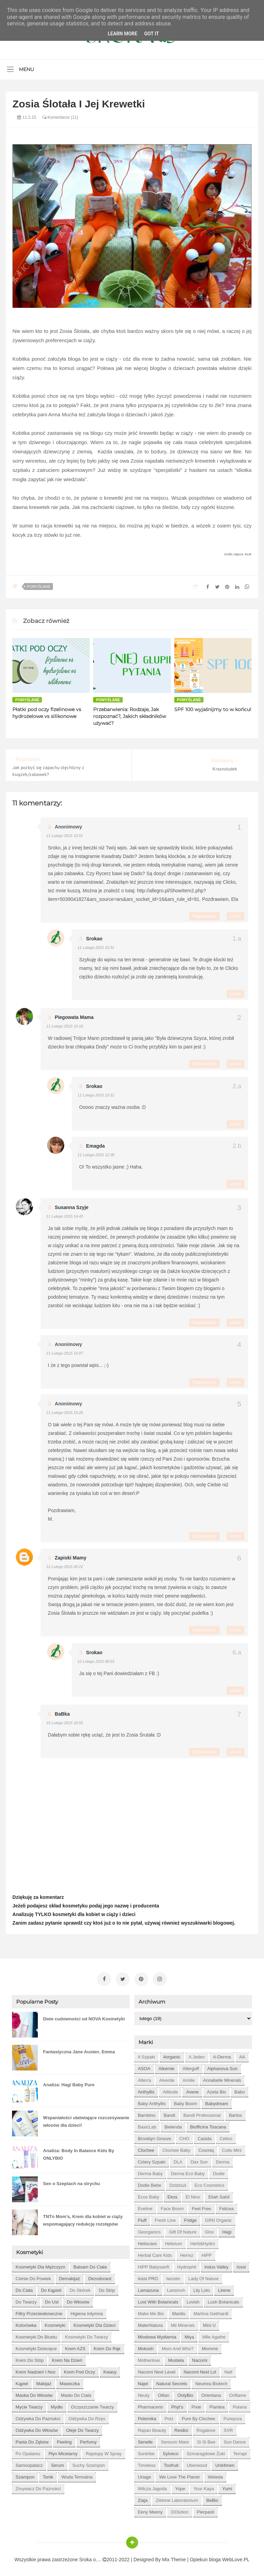 This screenshot has height=2576, width=264. Describe the element at coordinates (179, 2510) in the screenshot. I see `oOlution` at that location.